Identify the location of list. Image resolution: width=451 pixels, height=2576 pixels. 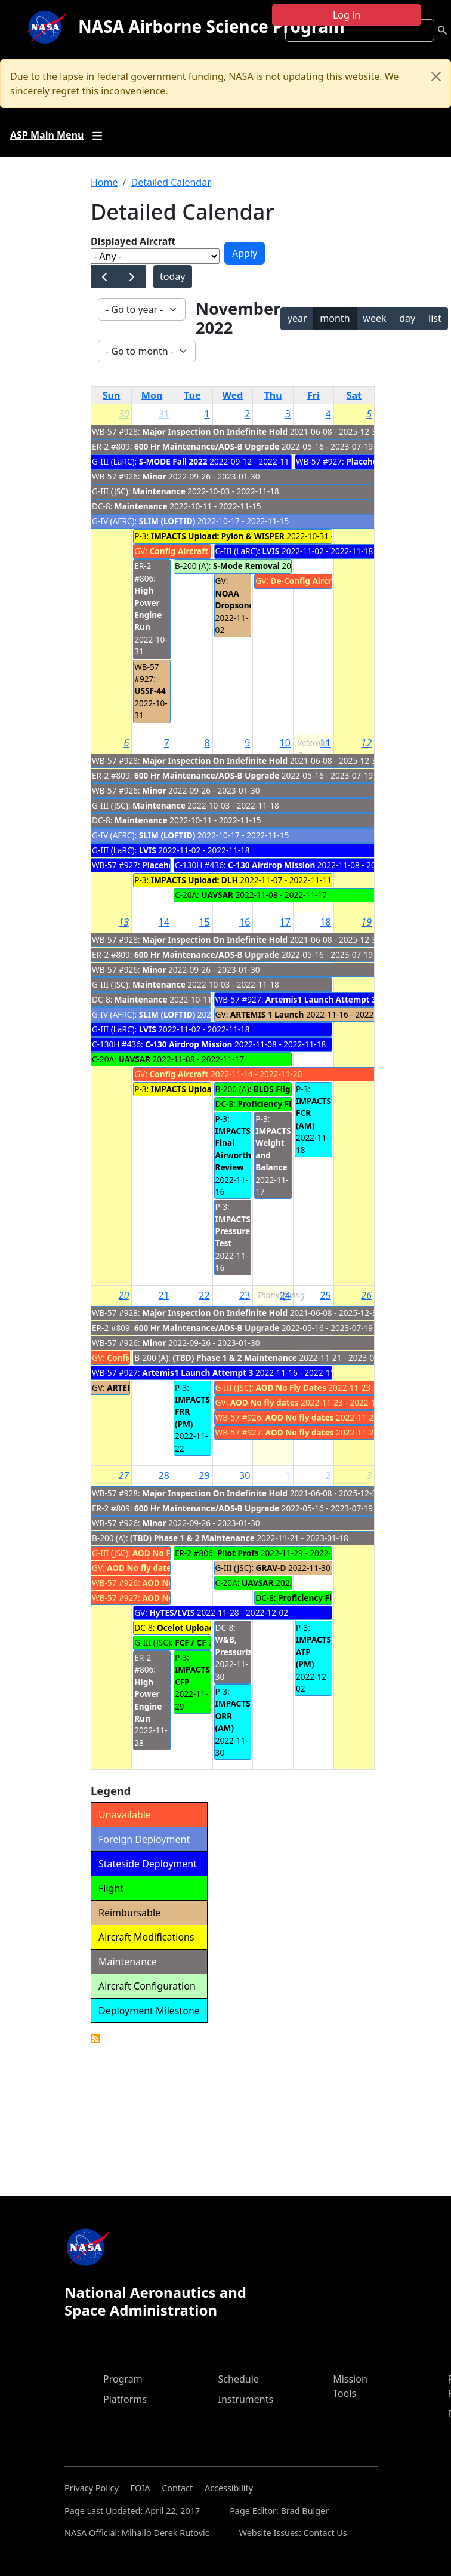
(434, 318).